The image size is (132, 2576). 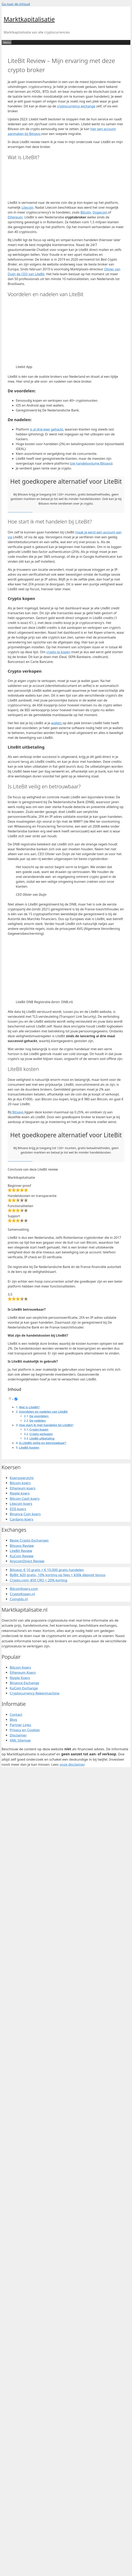 What do you see at coordinates (85, 212) in the screenshot?
I see `Bitcoin` at bounding box center [85, 212].